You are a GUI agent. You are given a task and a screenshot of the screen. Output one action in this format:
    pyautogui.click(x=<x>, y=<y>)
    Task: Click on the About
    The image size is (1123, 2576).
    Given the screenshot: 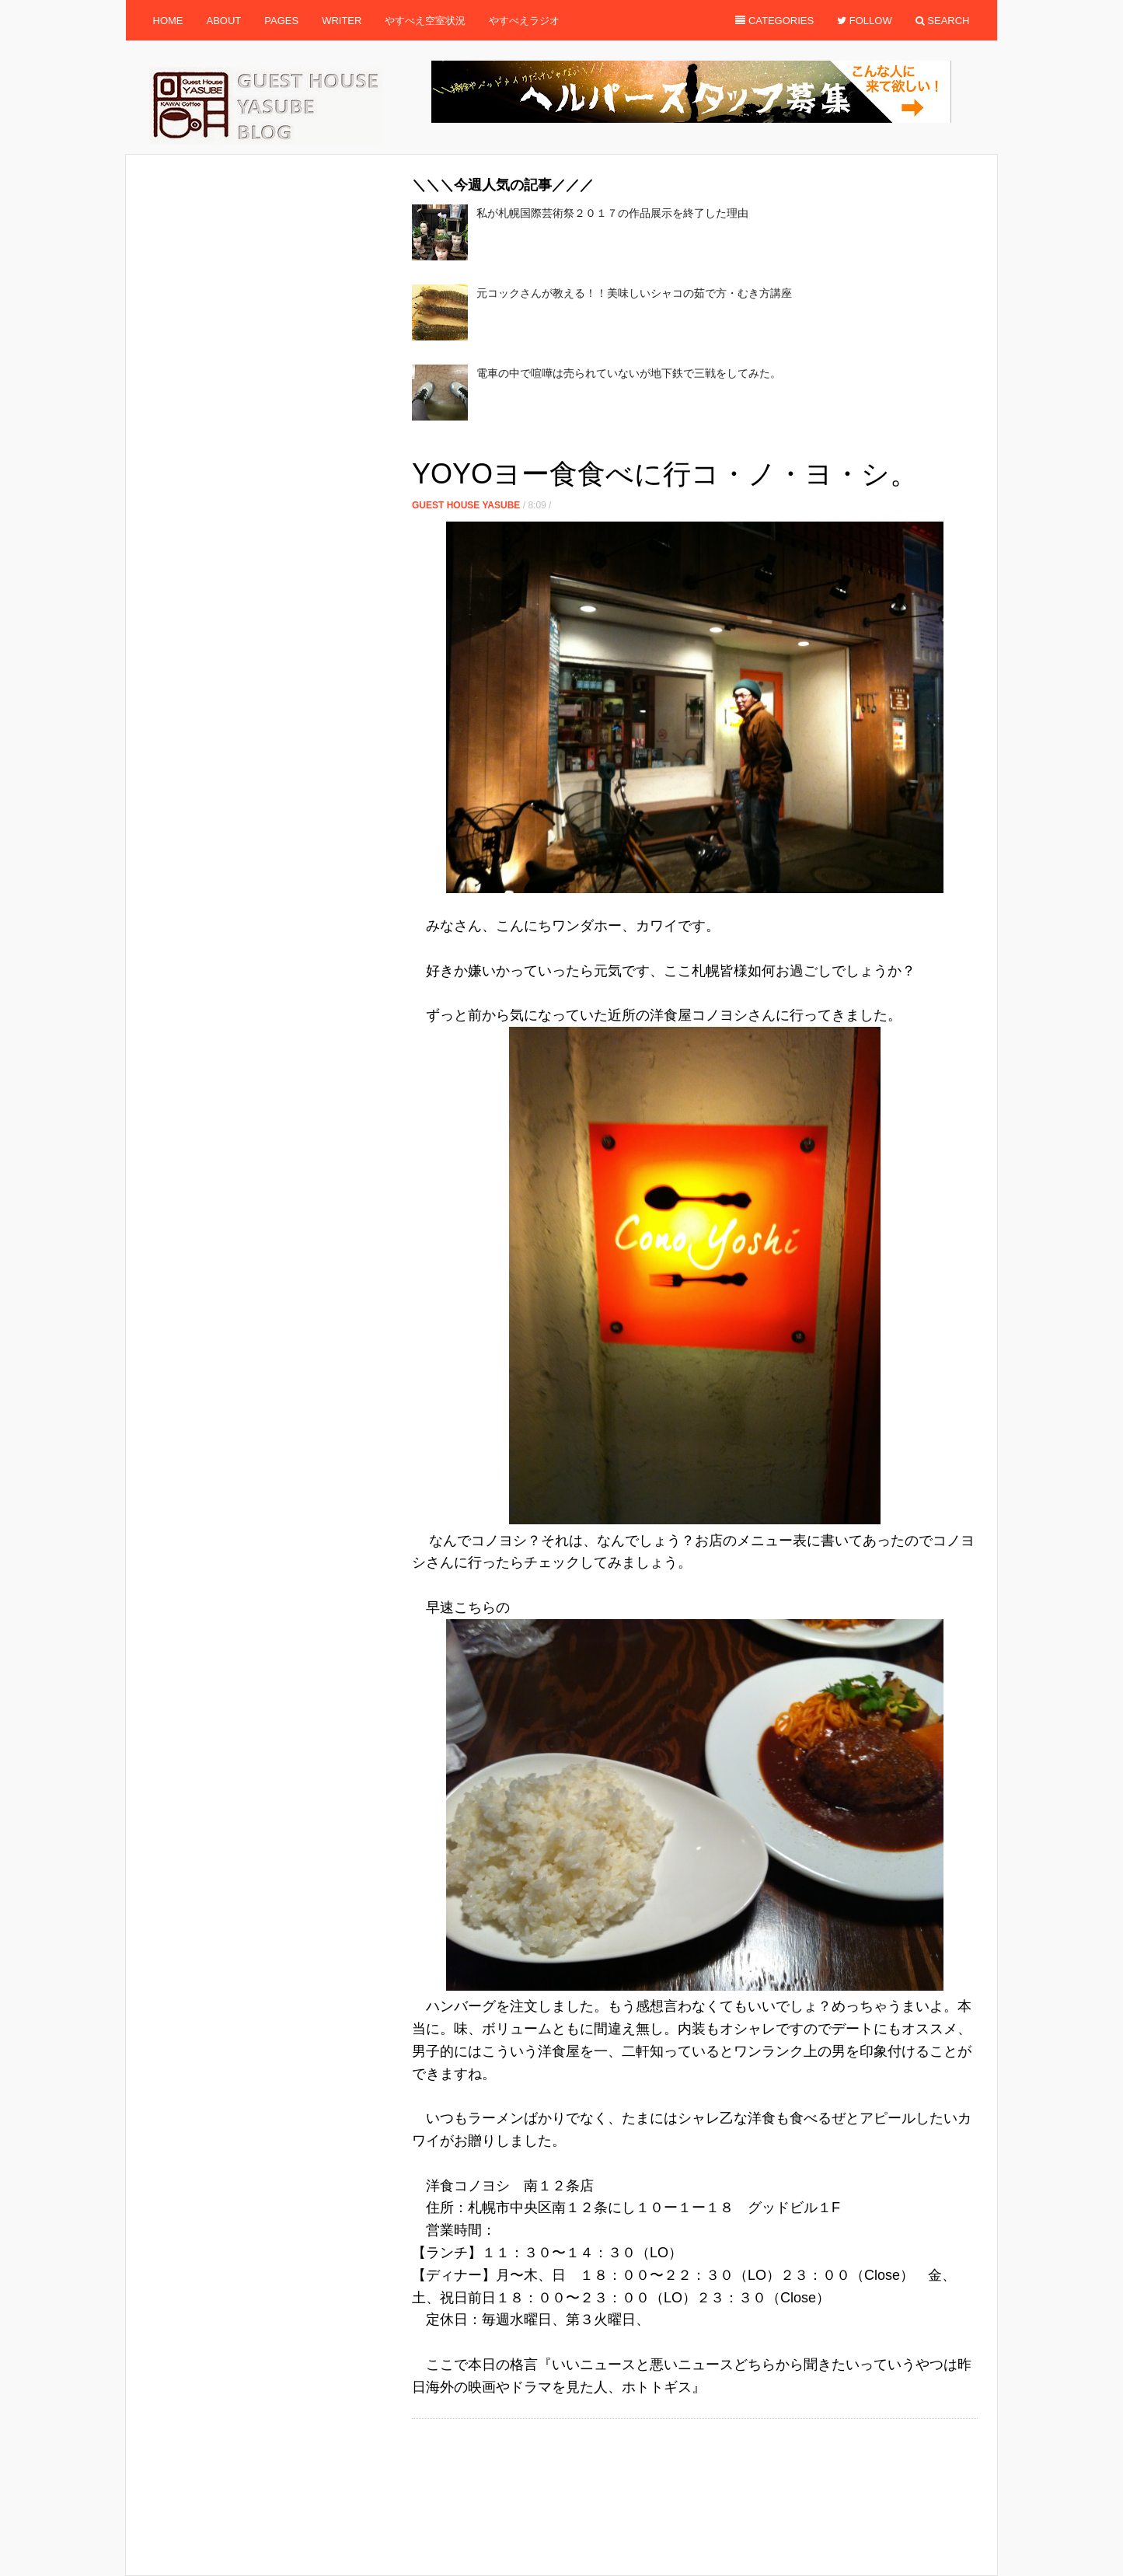 What is the action you would take?
    pyautogui.click(x=224, y=20)
    